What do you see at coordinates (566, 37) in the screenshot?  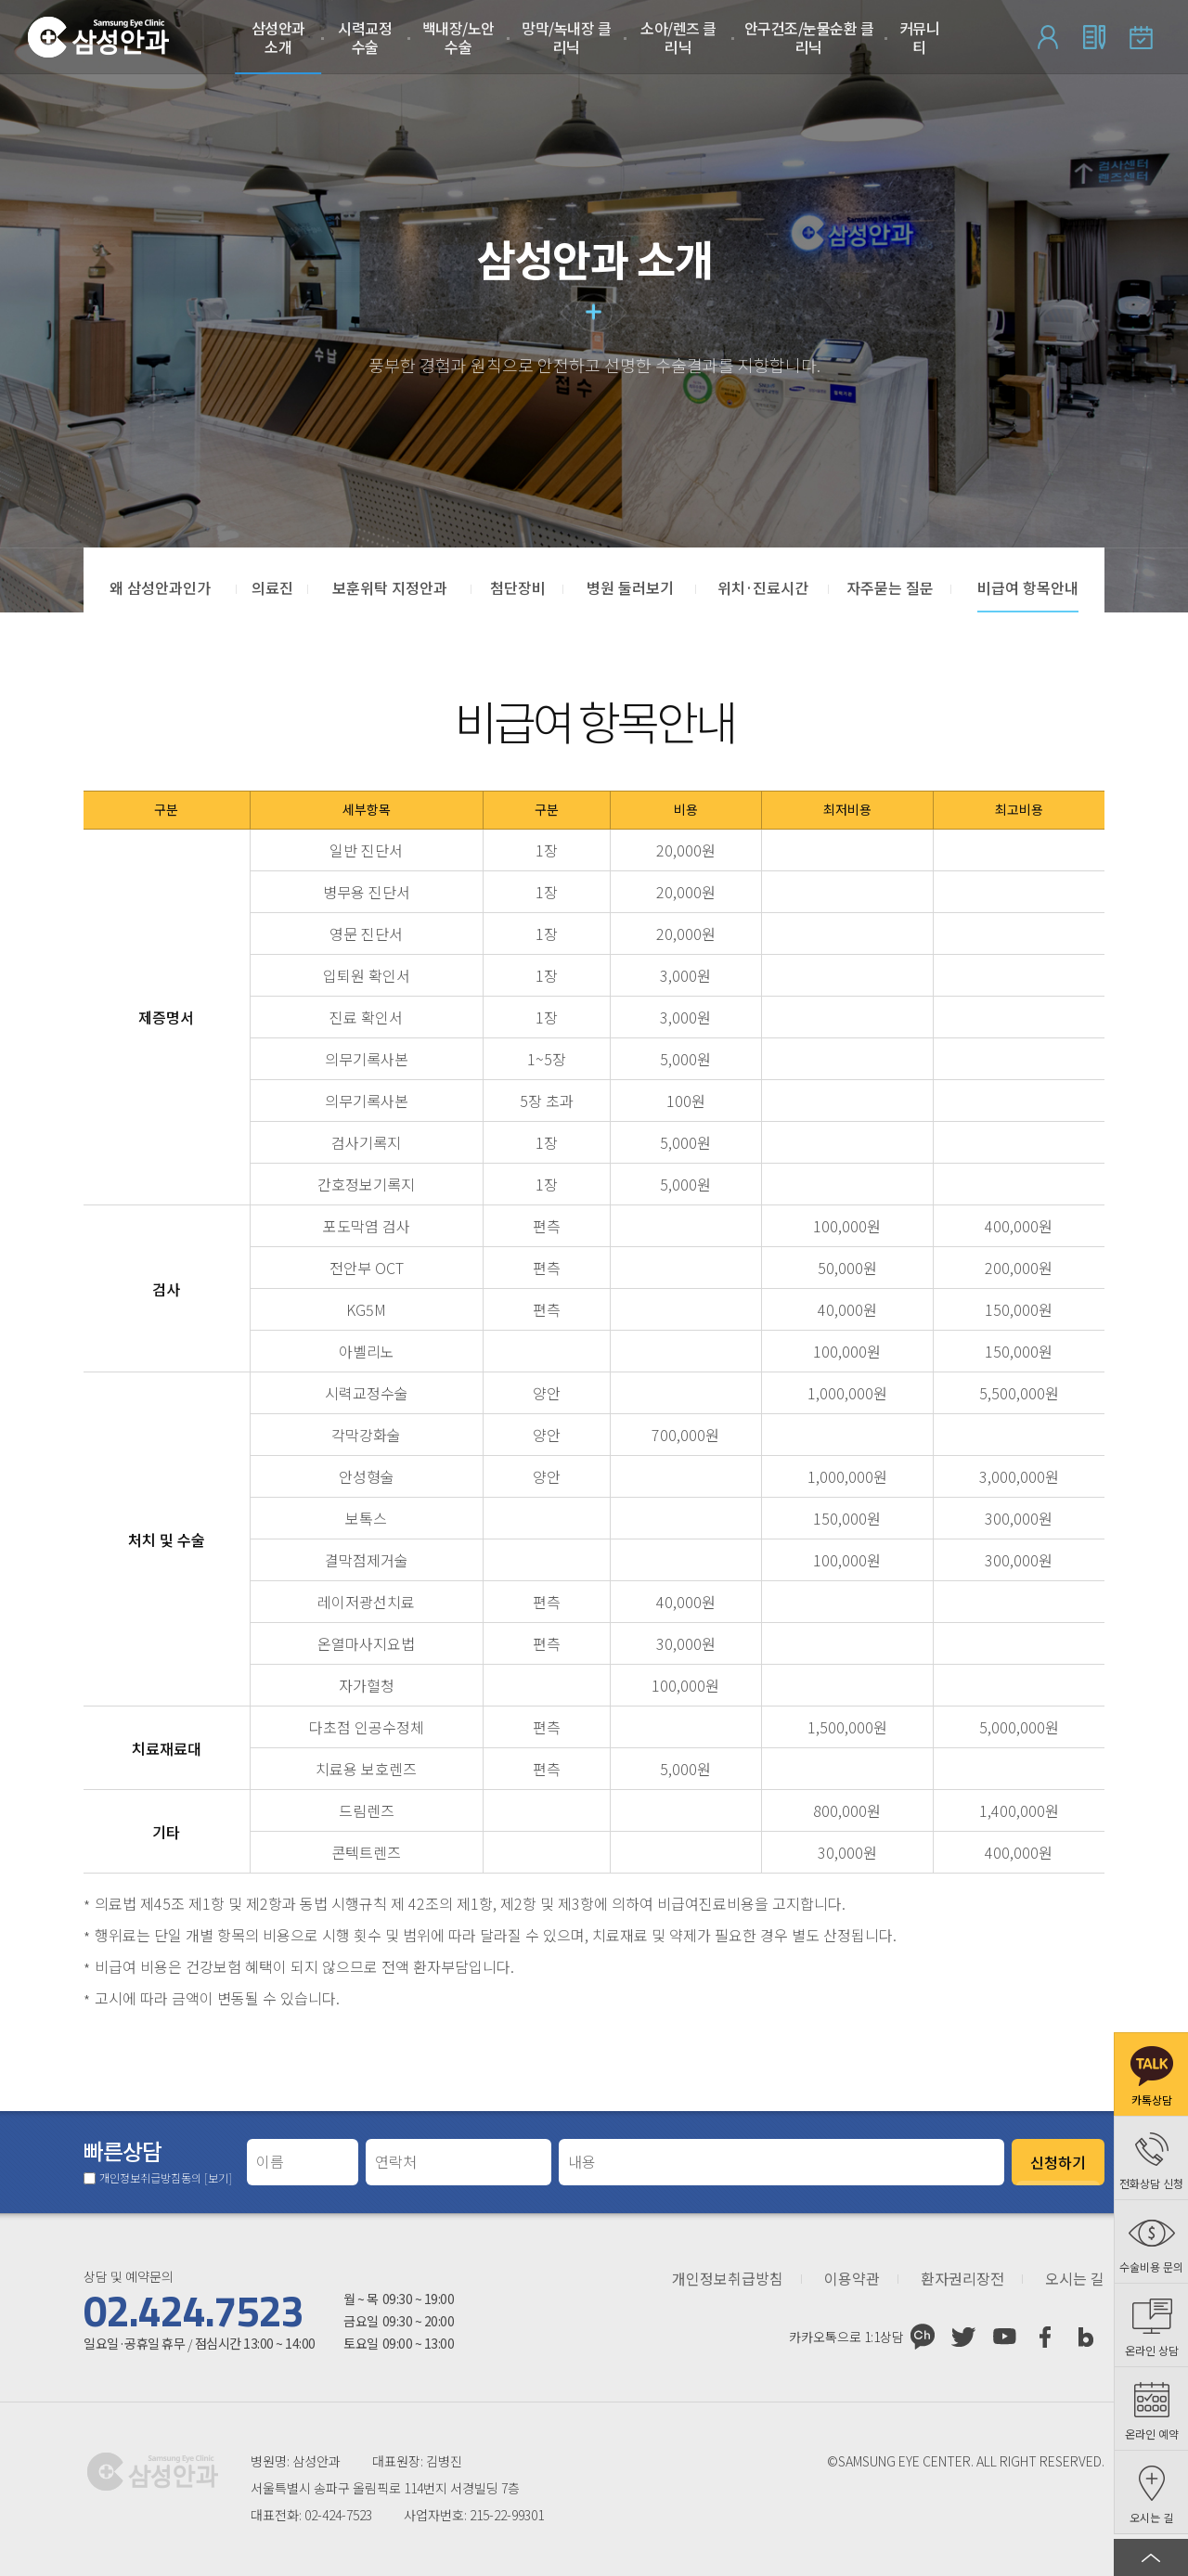 I see `망막/녹내장 클리닉` at bounding box center [566, 37].